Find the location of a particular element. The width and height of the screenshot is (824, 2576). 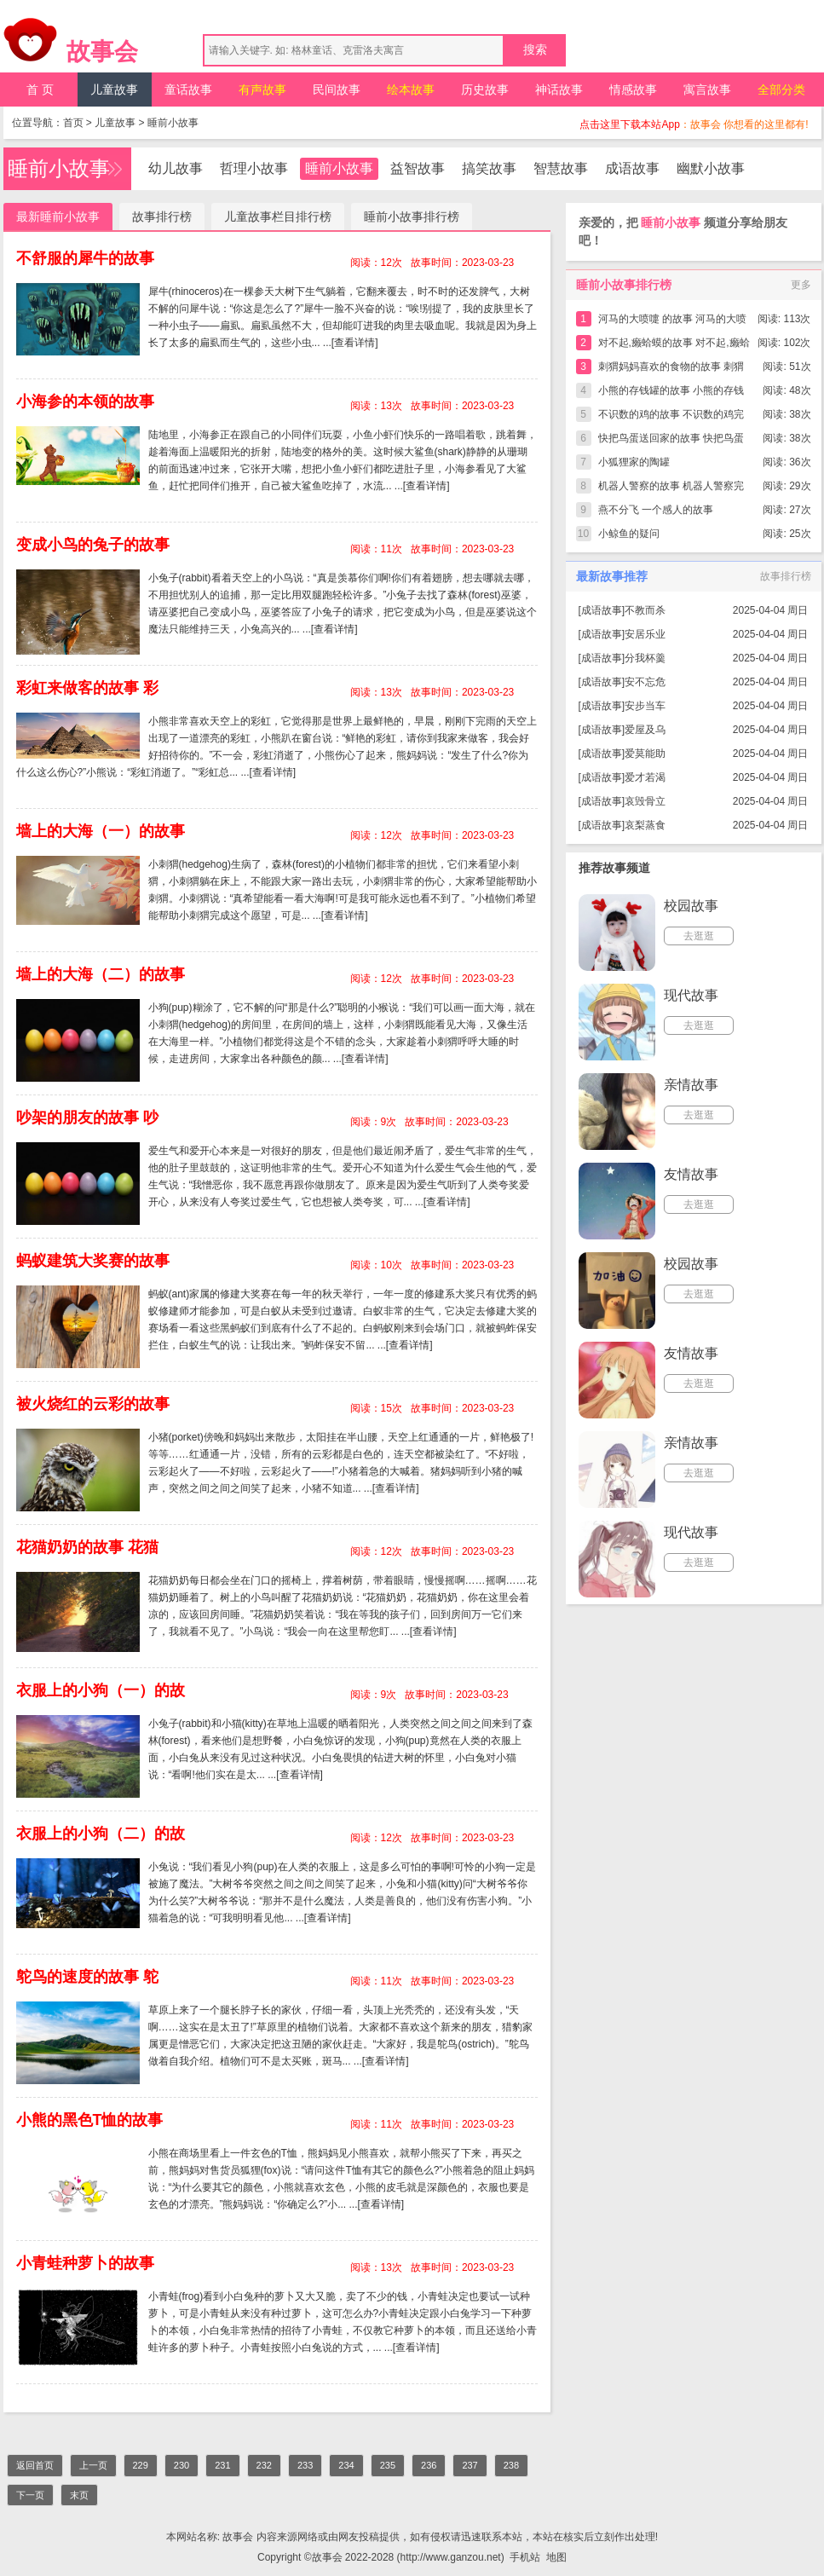

变成小鸟的兔子的故事 is located at coordinates (93, 544).